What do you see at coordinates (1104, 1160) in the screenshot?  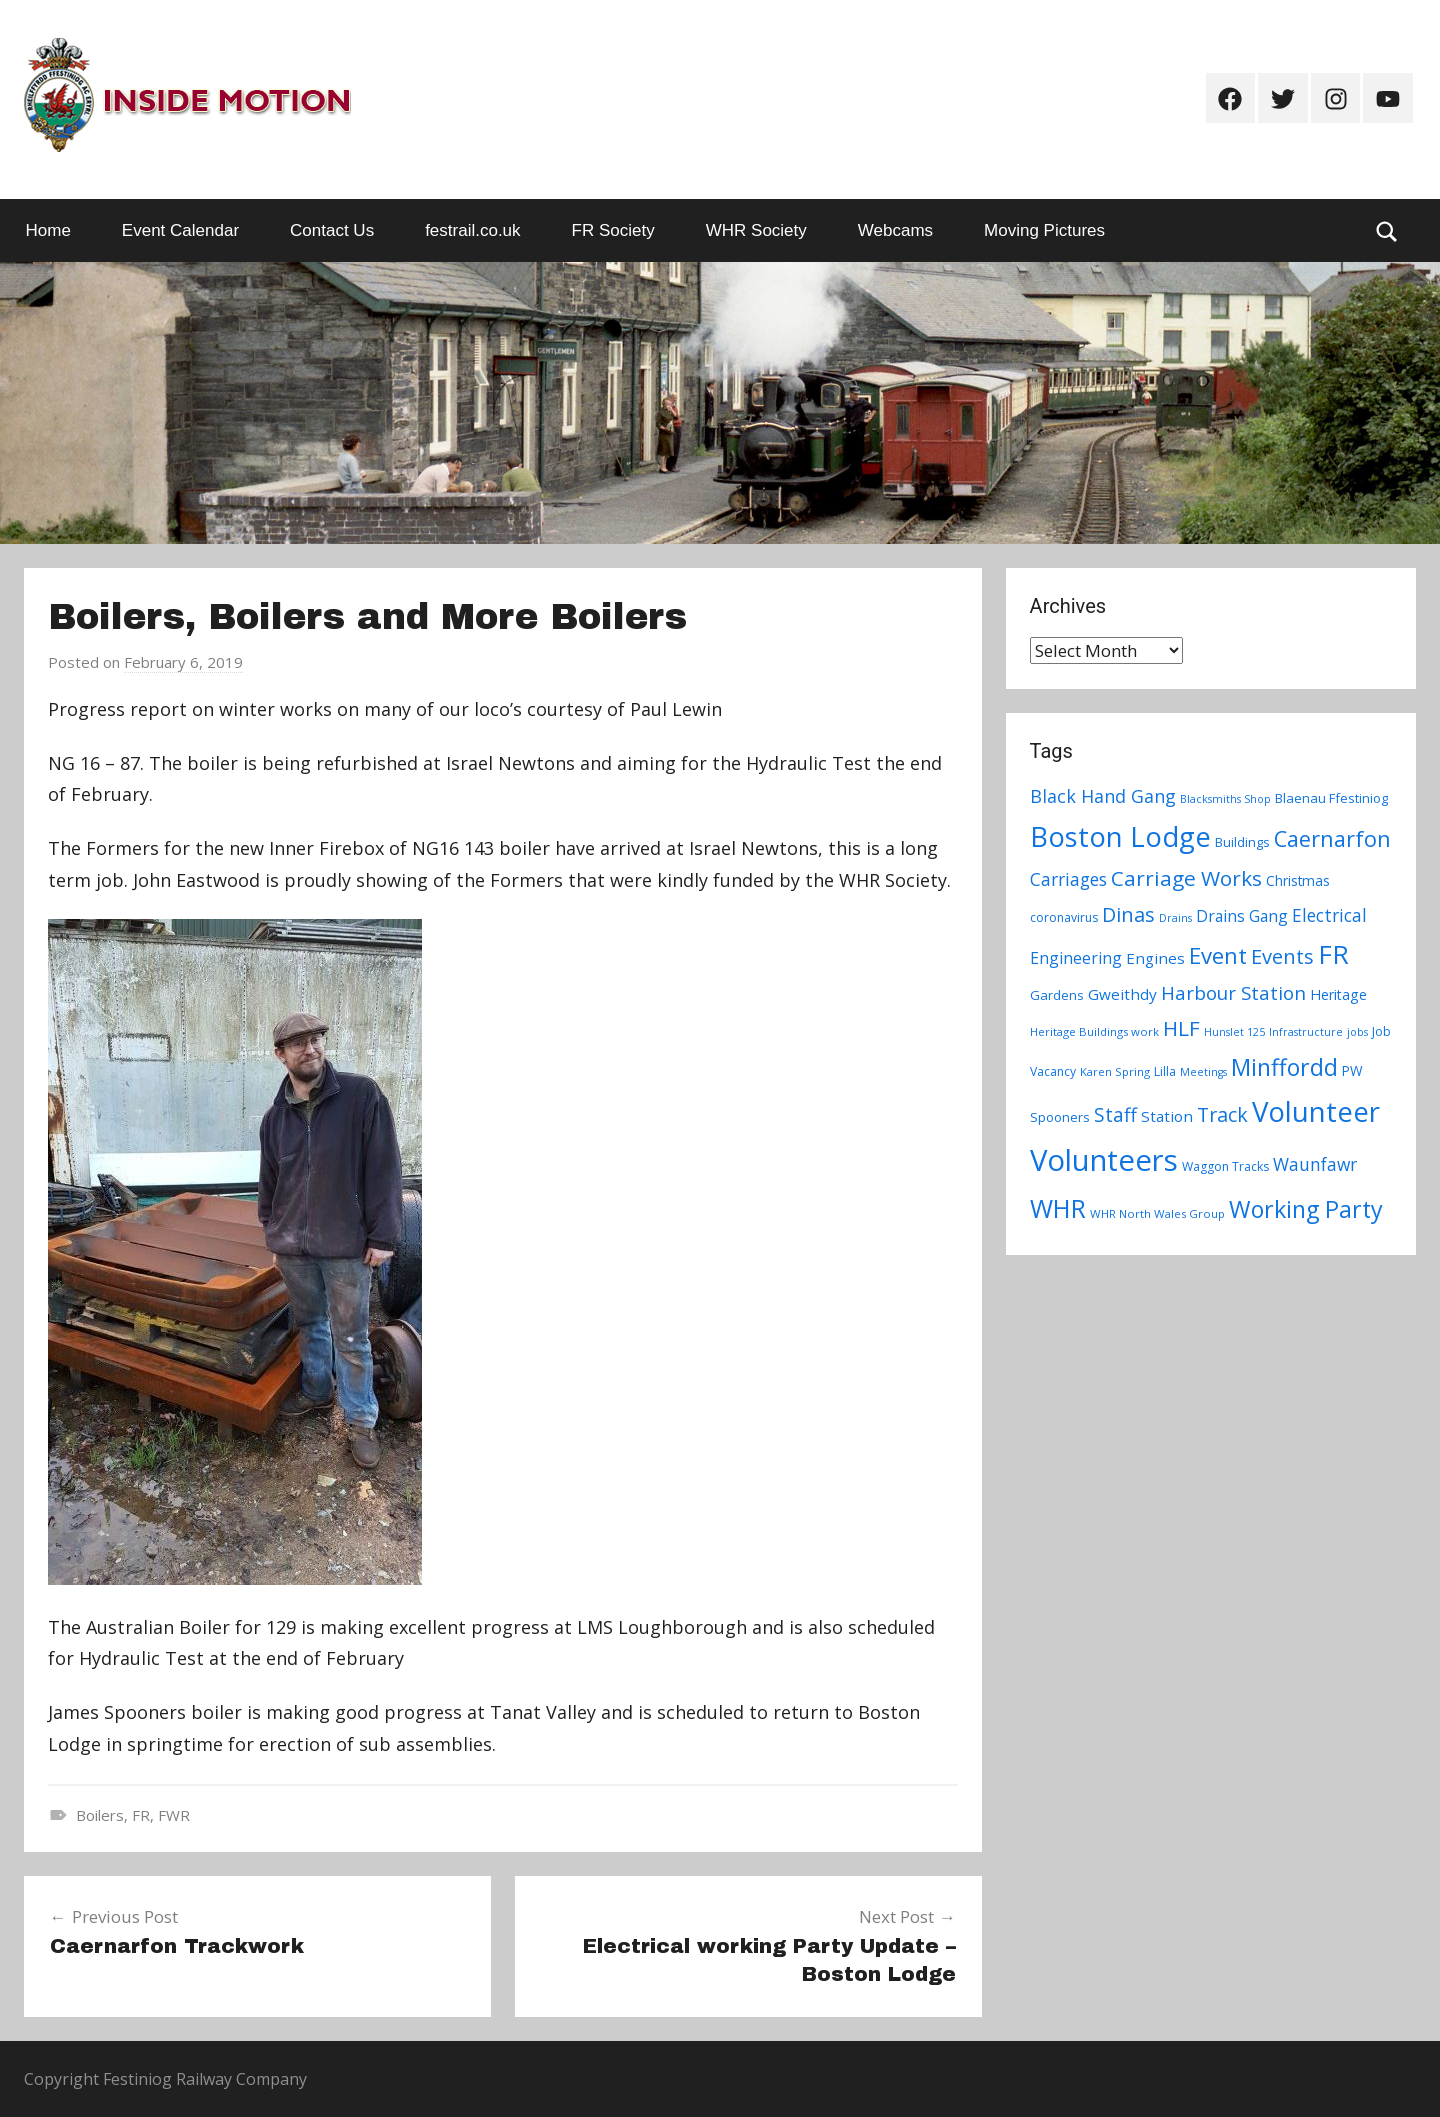 I see `Volunteers [Volunteers (113 items)]` at bounding box center [1104, 1160].